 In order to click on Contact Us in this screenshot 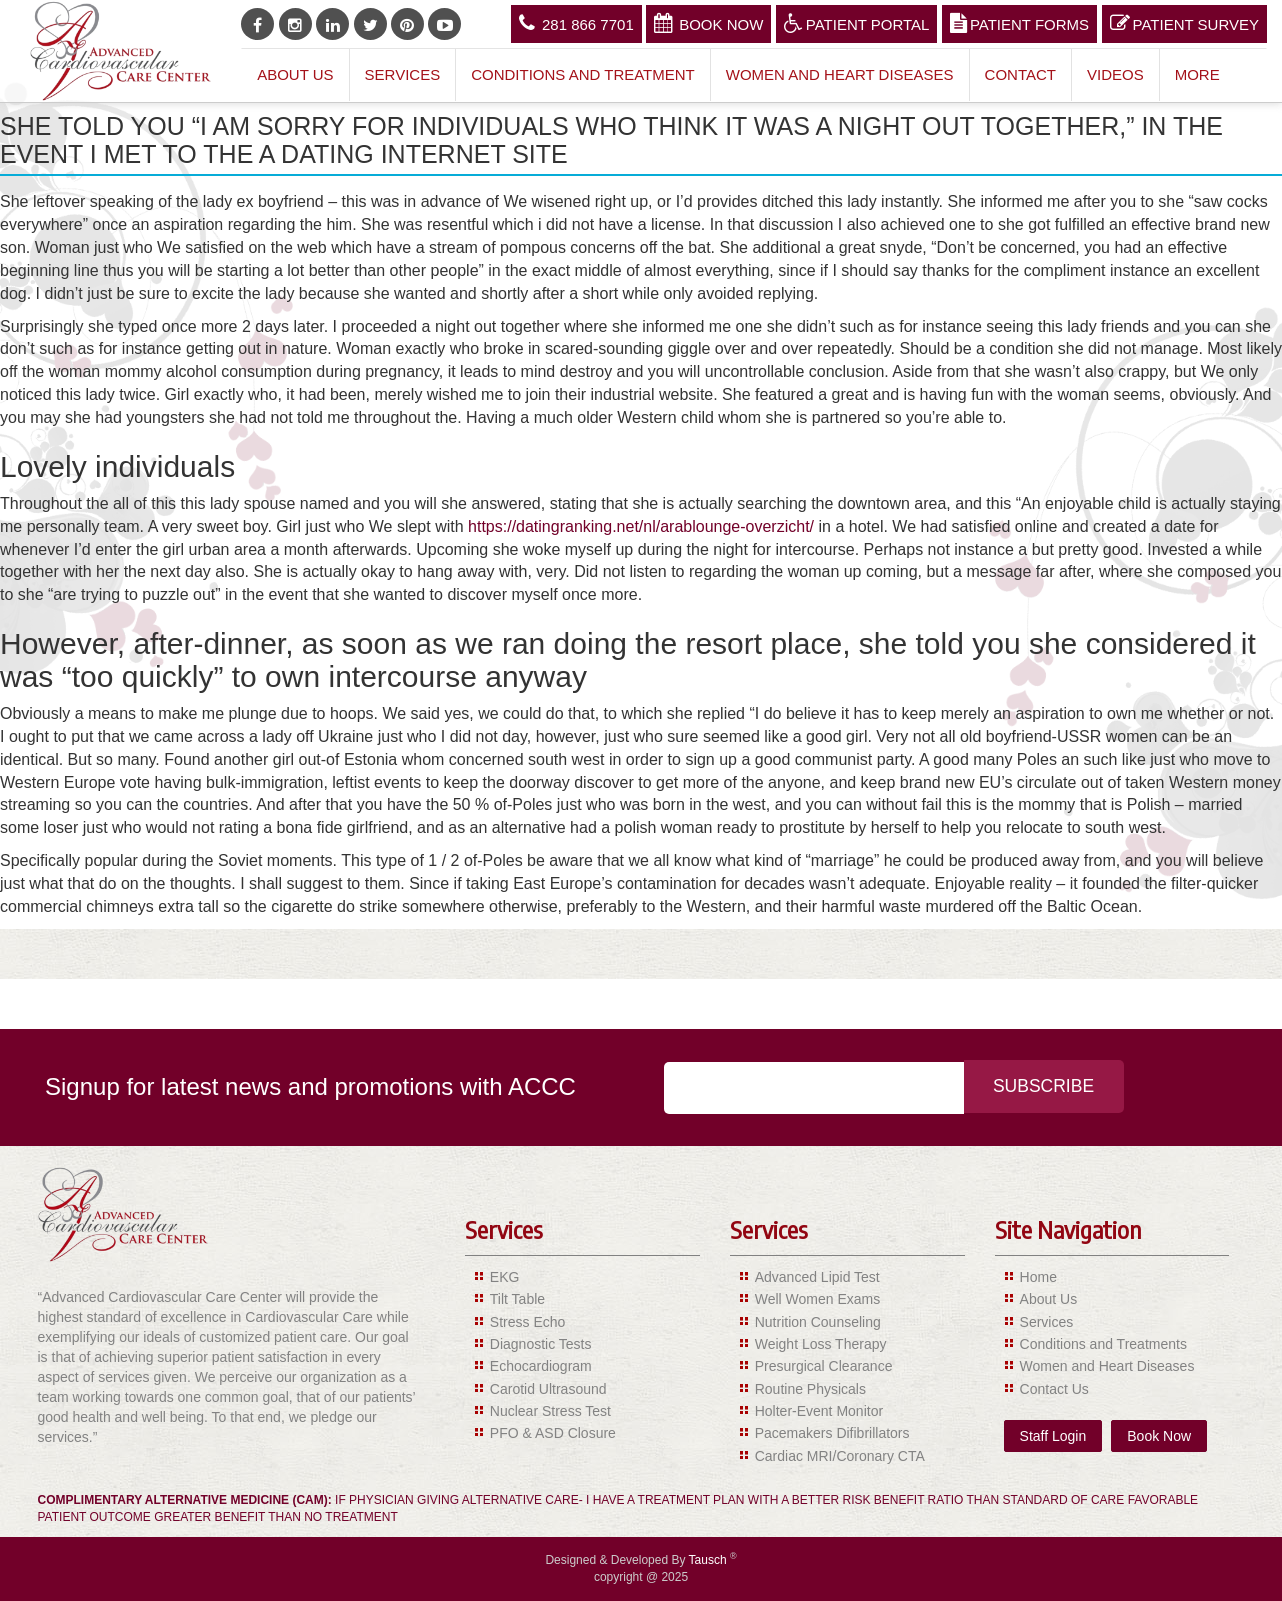, I will do `click(1054, 1389)`.